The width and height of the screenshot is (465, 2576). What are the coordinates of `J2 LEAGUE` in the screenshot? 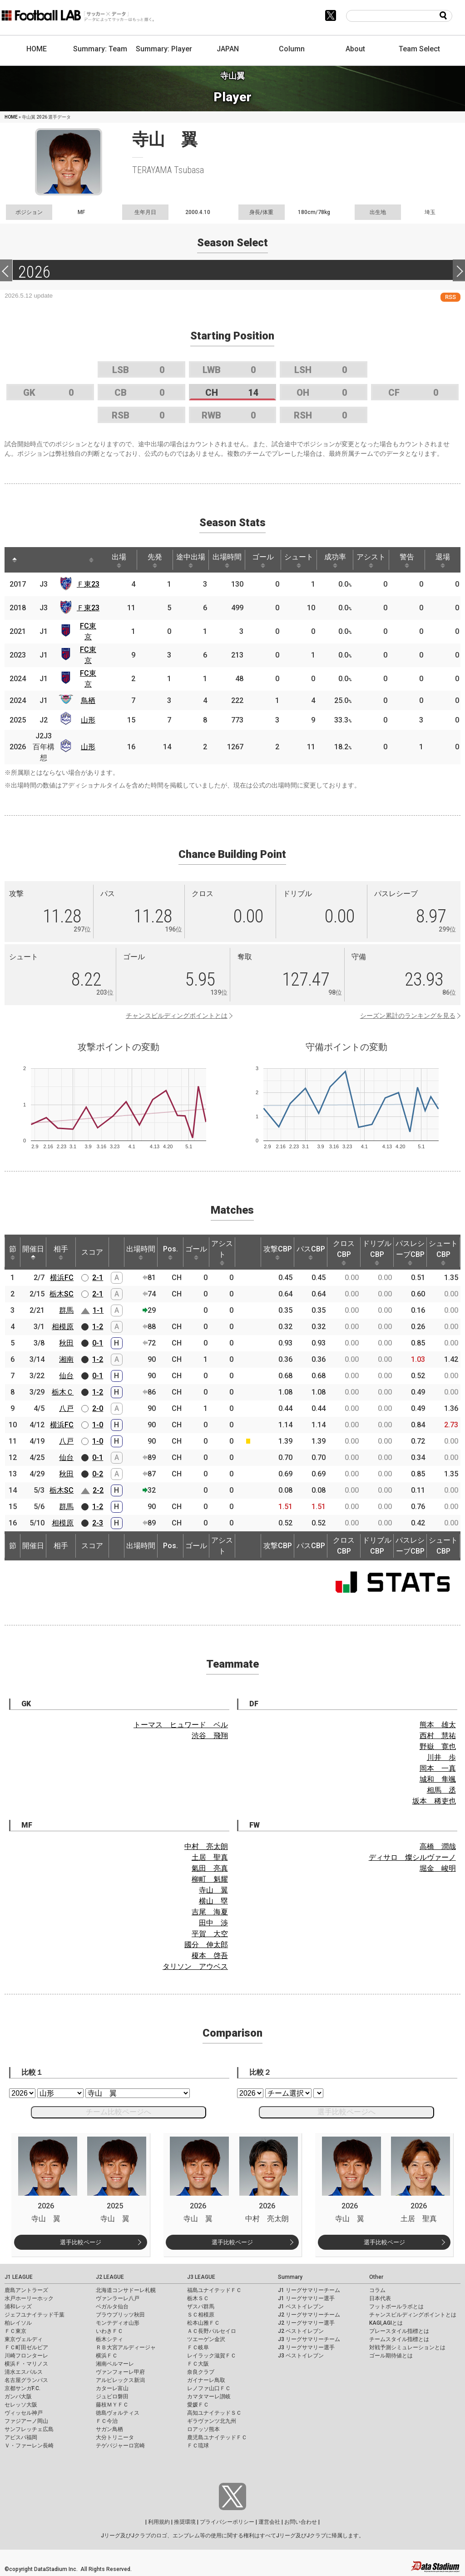 It's located at (110, 2277).